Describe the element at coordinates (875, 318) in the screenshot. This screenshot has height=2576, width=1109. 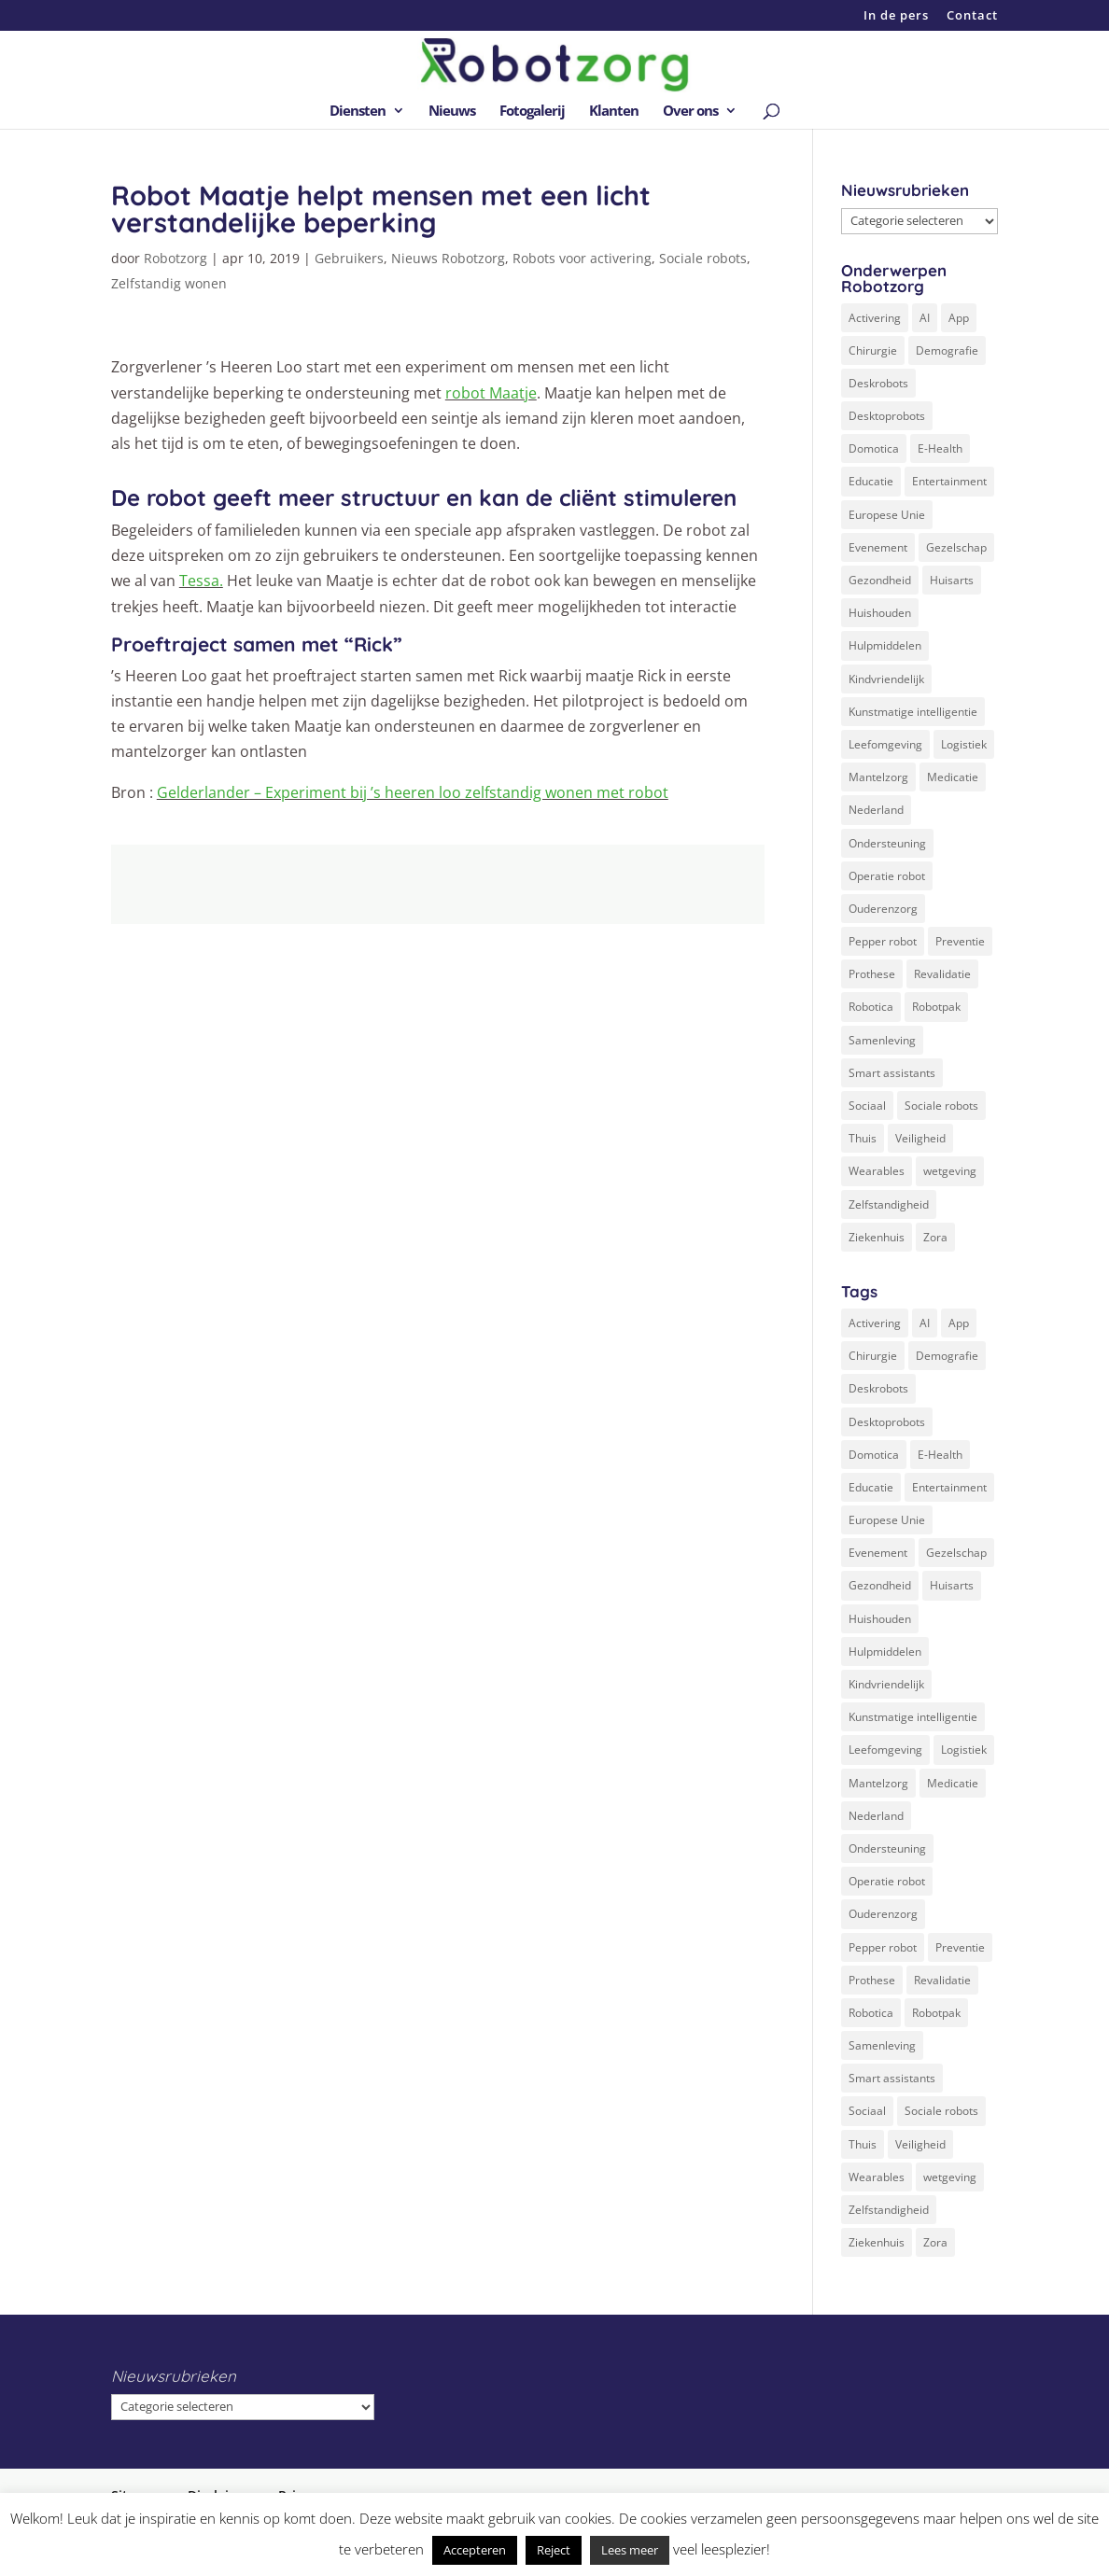
I see `Activering [Activering (3 items)]` at that location.